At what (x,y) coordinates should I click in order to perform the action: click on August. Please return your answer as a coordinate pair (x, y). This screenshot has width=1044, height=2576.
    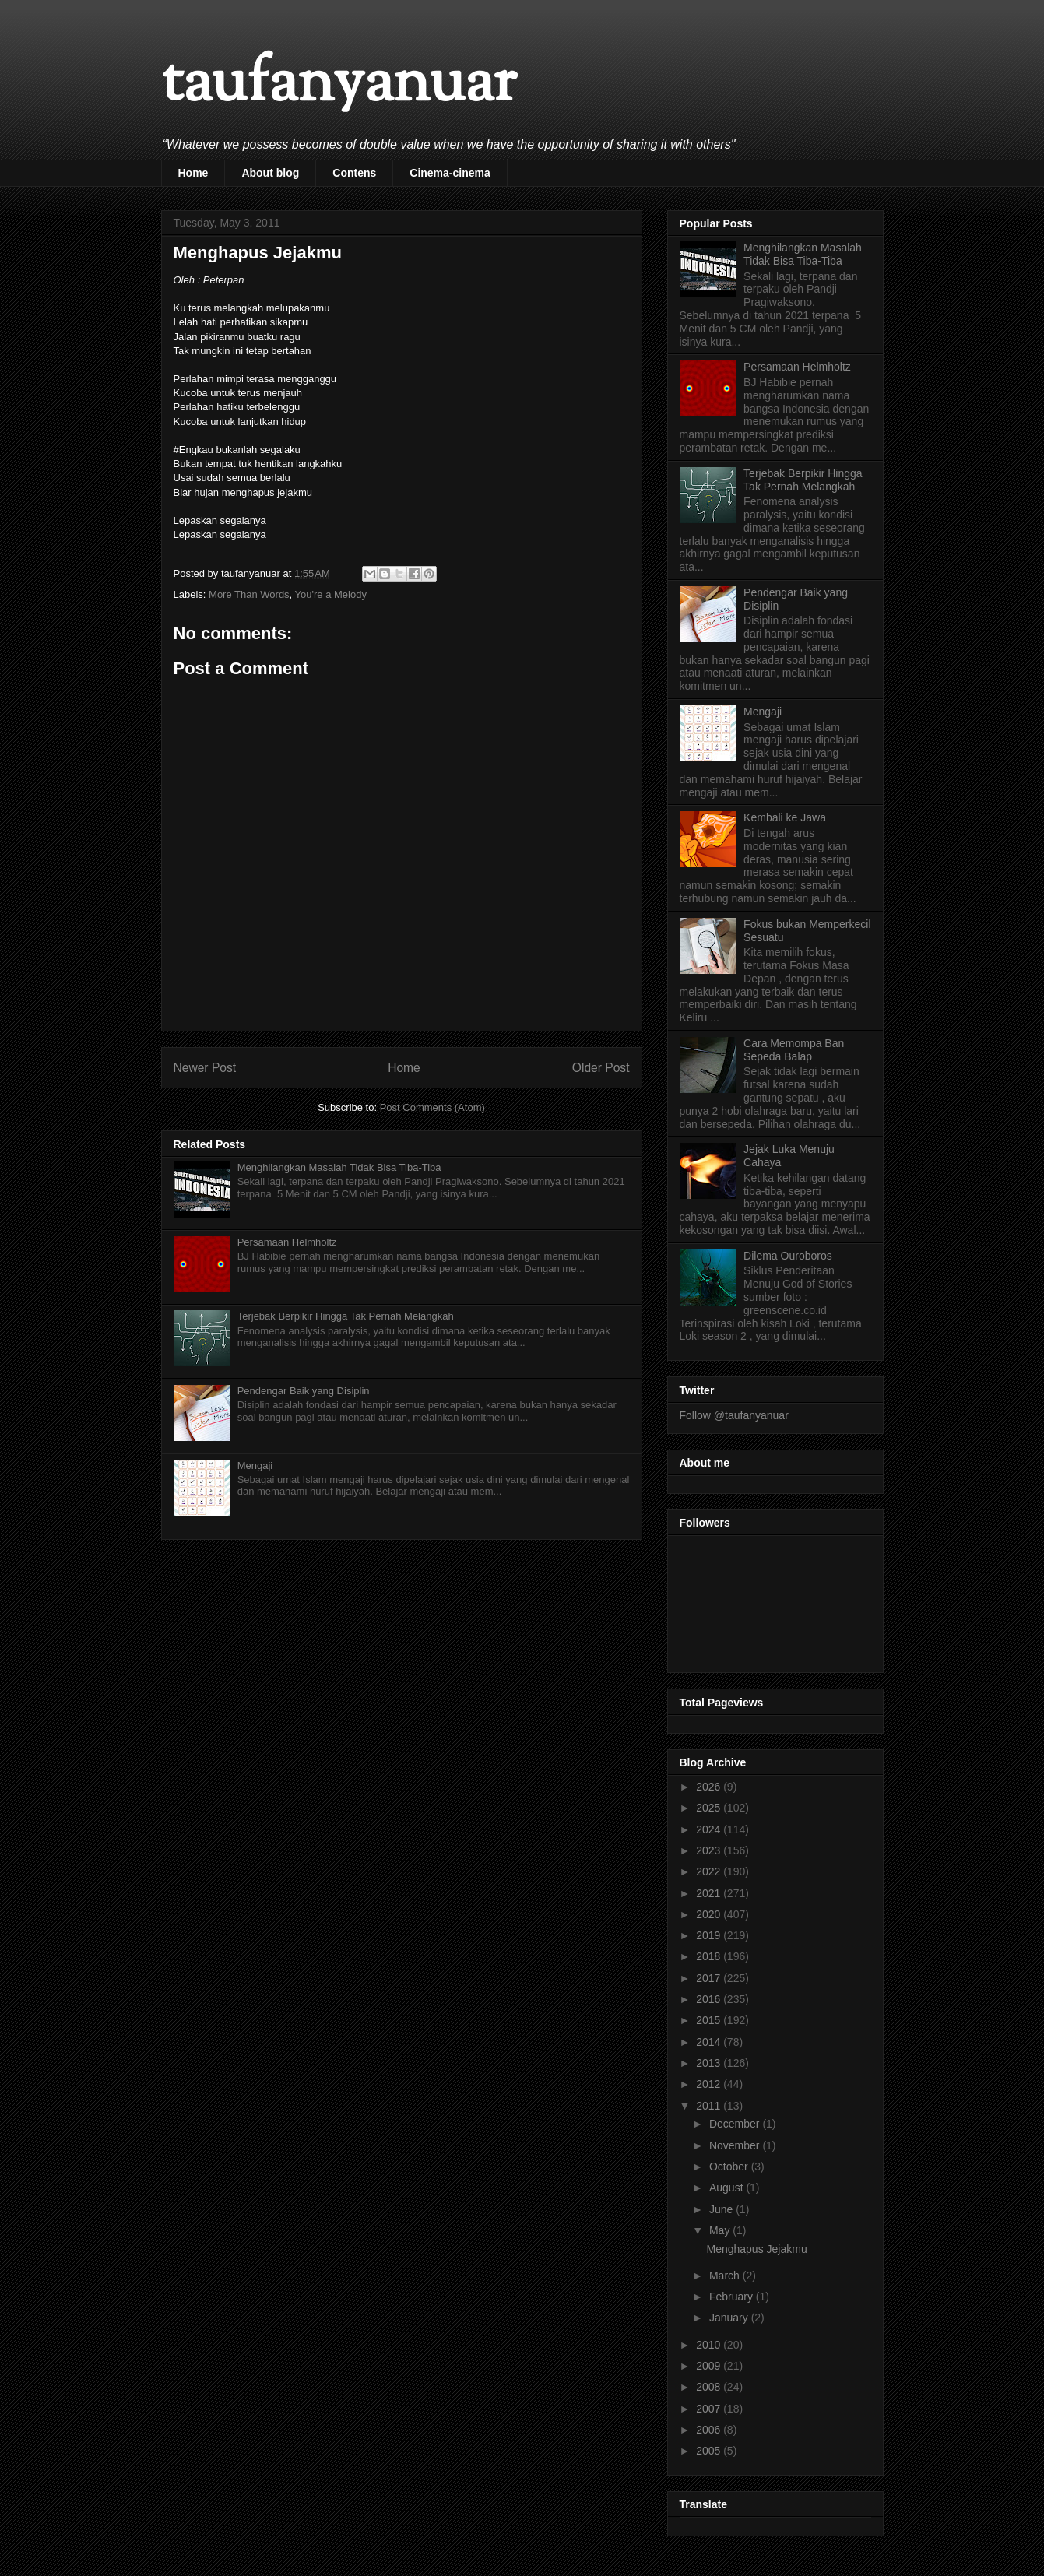
    Looking at the image, I should click on (727, 2187).